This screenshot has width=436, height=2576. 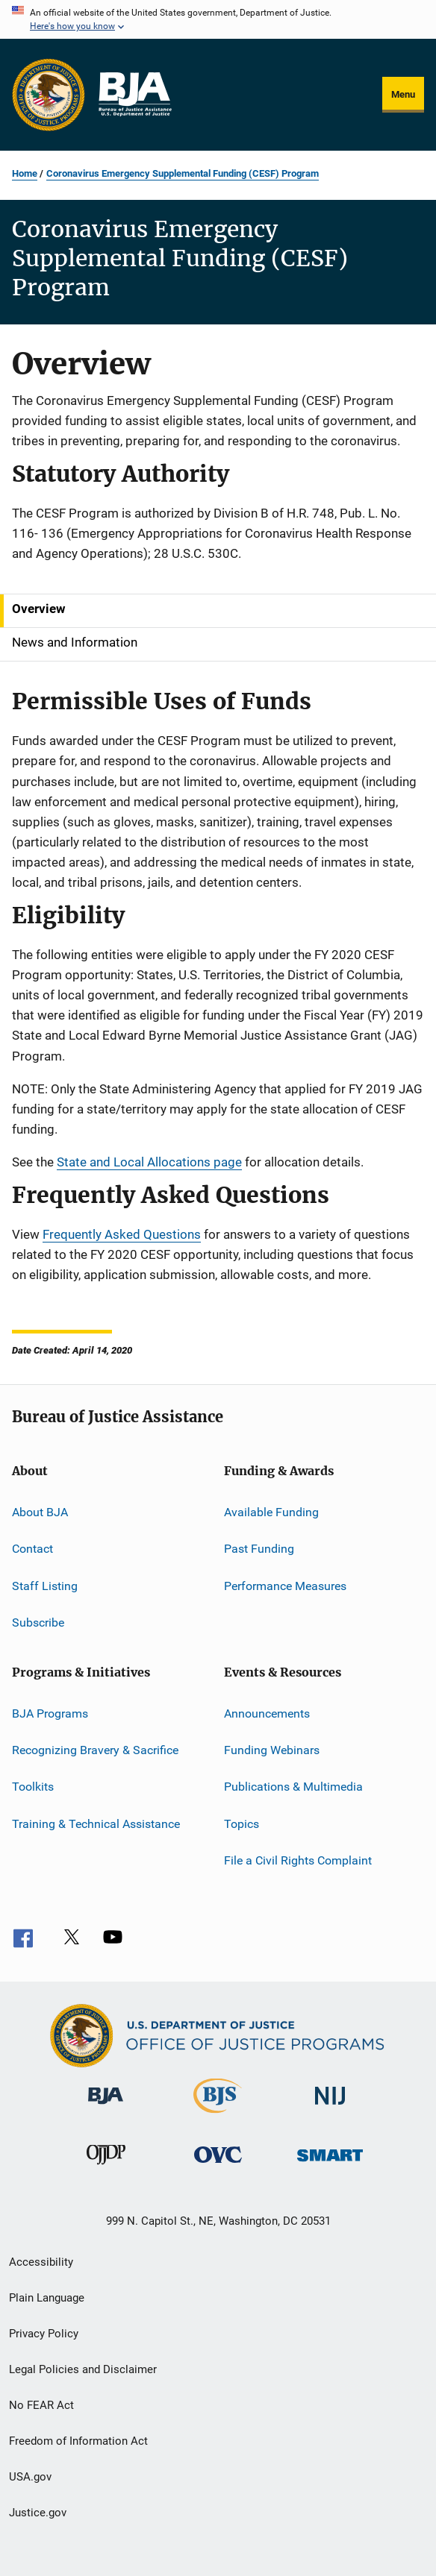 What do you see at coordinates (78, 2441) in the screenshot?
I see `Freedom of Information Act` at bounding box center [78, 2441].